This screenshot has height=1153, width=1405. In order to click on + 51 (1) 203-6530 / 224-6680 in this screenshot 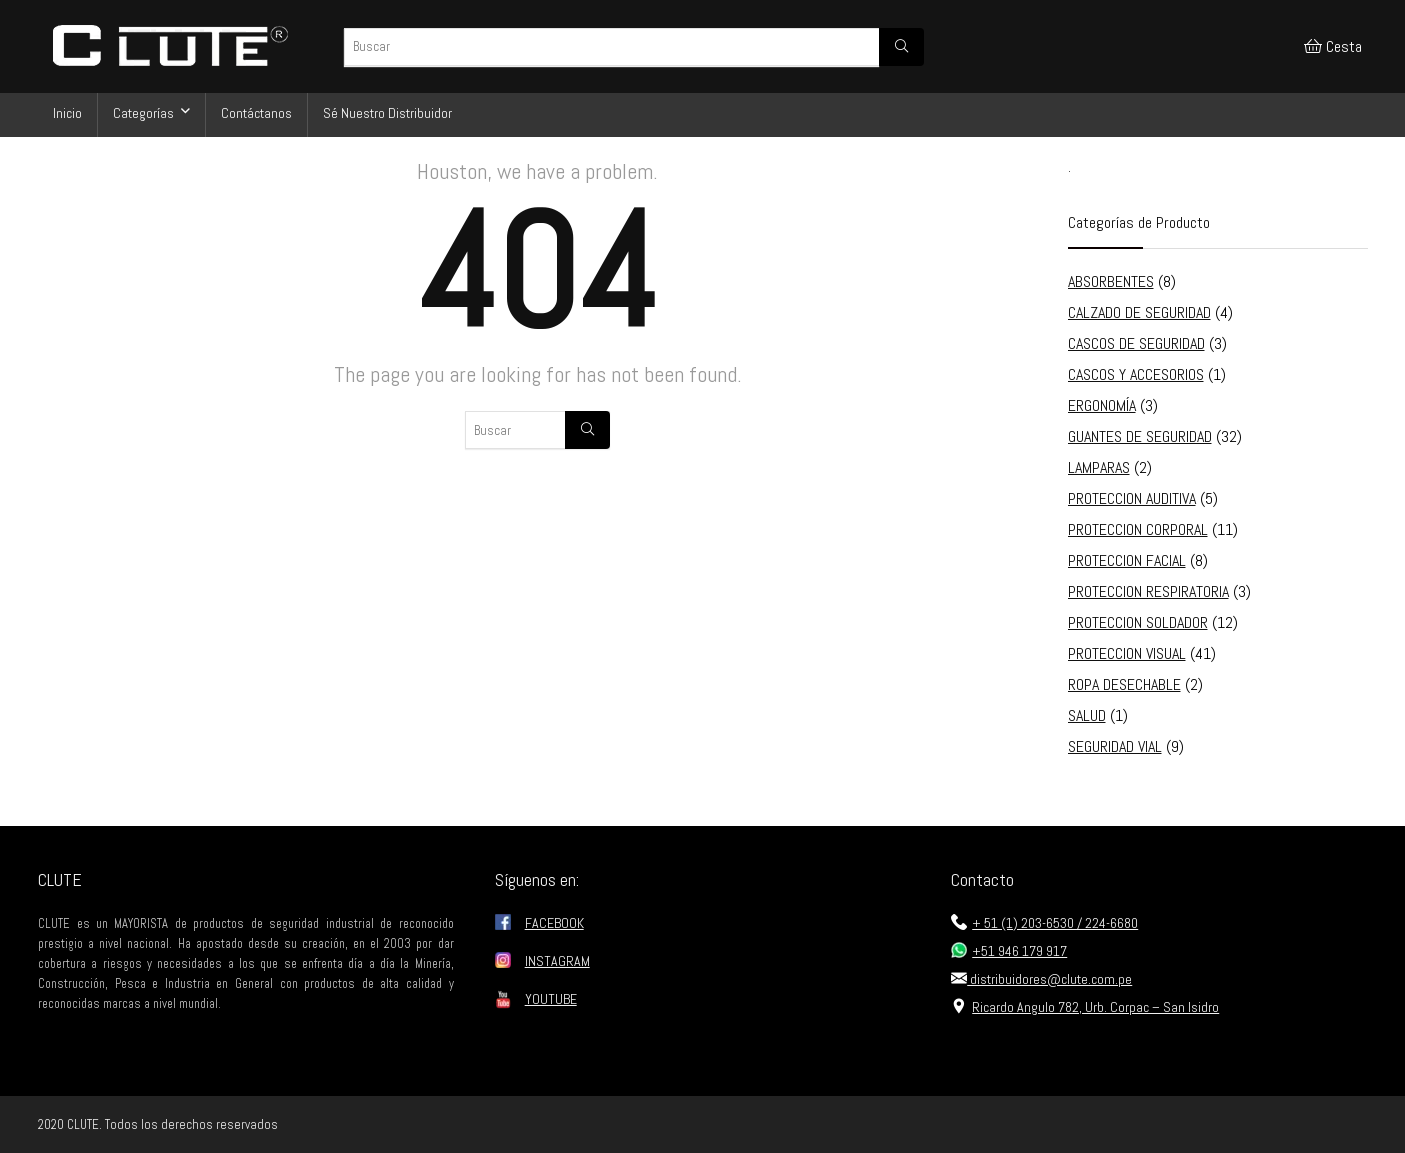, I will do `click(1044, 923)`.